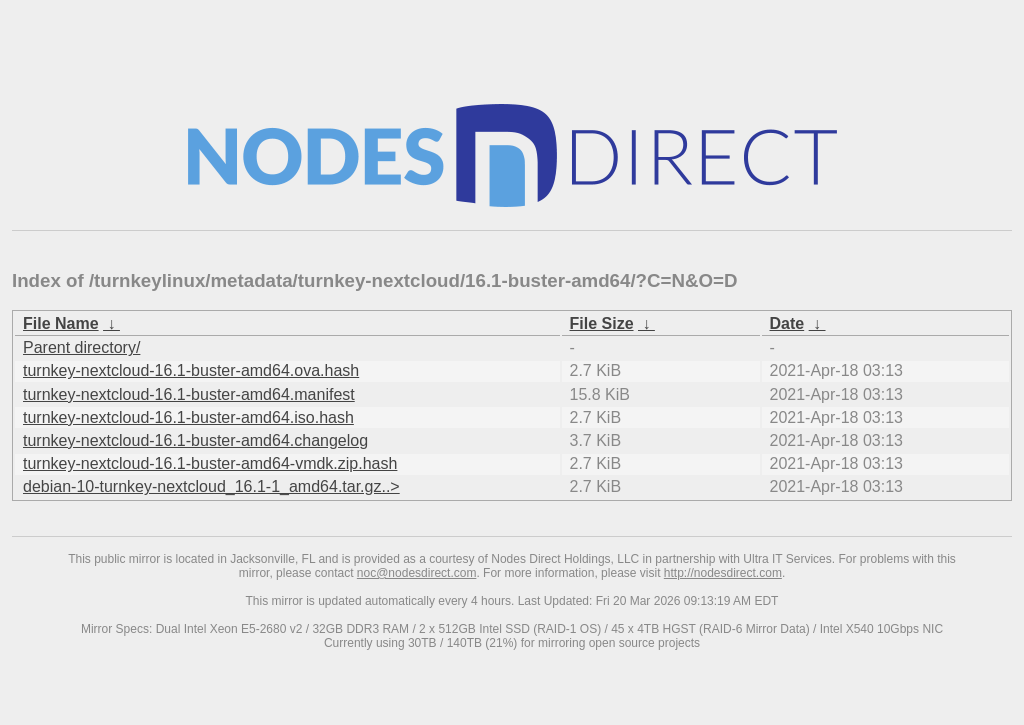 The height and width of the screenshot is (725, 1024). Describe the element at coordinates (81, 347) in the screenshot. I see `Parent directory/` at that location.